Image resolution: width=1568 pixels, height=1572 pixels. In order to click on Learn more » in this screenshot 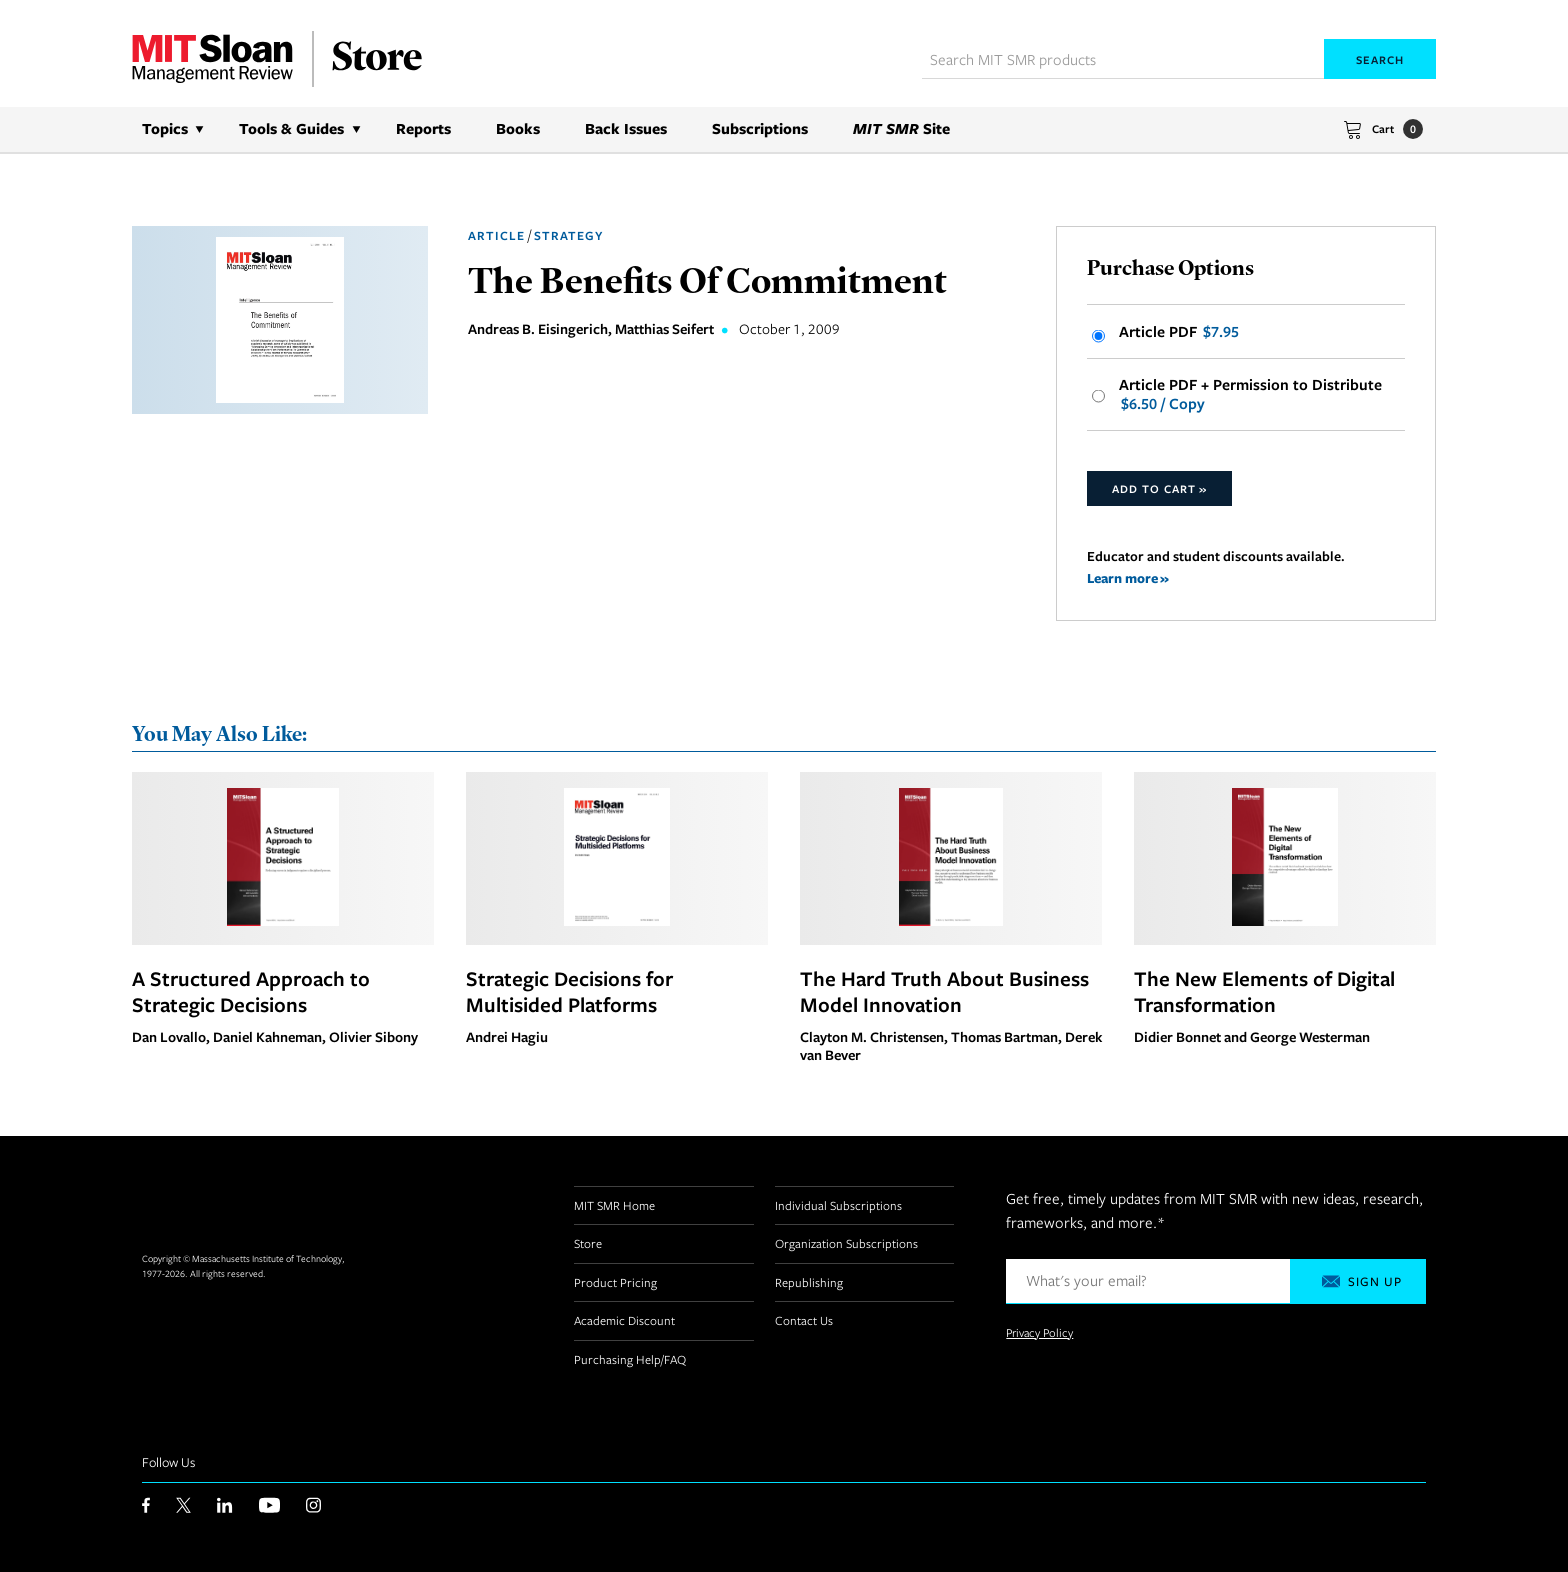, I will do `click(1128, 577)`.